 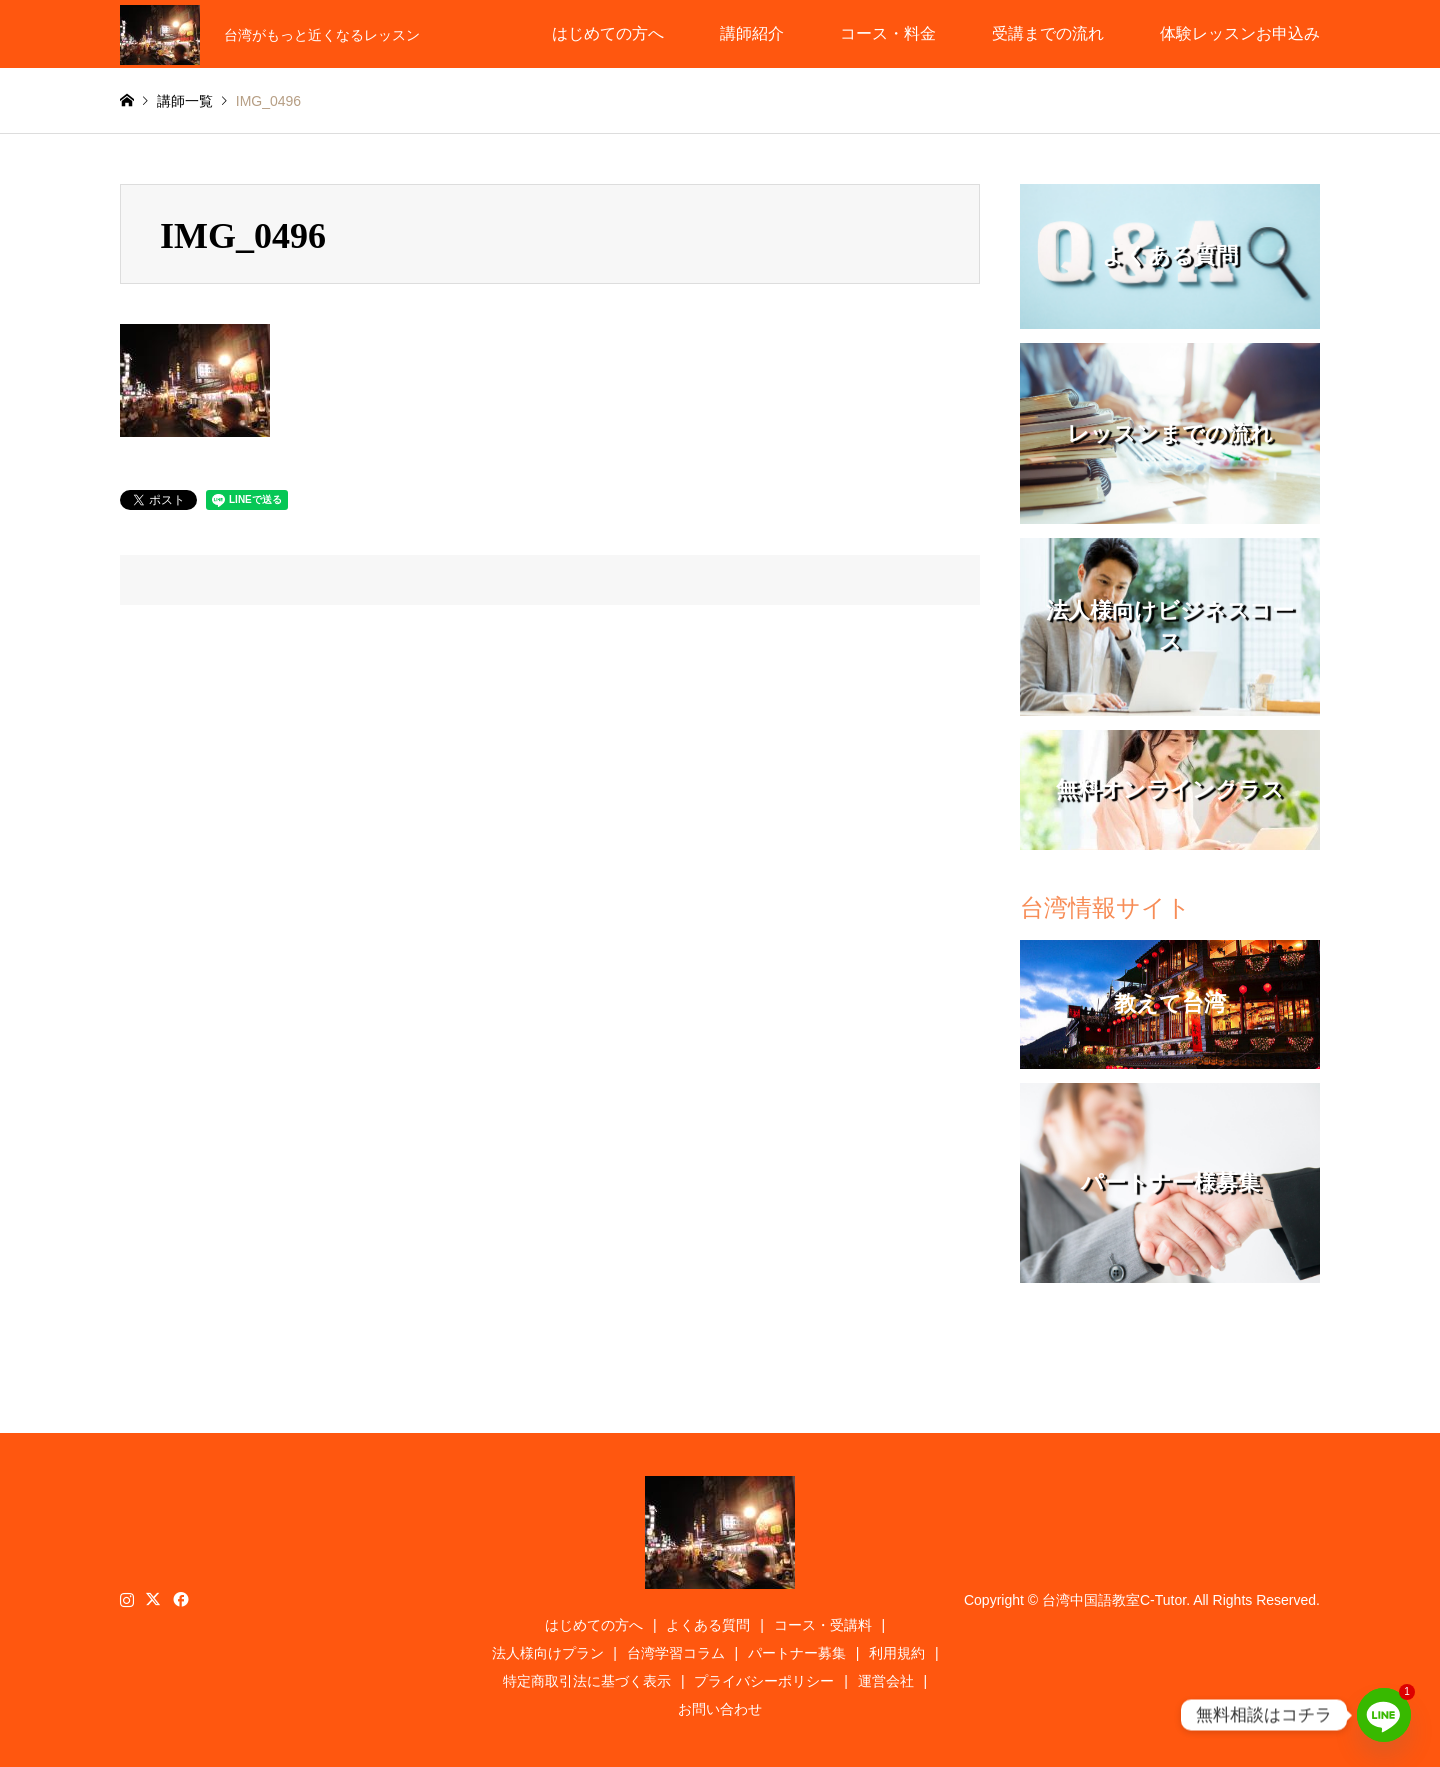 What do you see at coordinates (608, 33) in the screenshot?
I see `はじめての方へ` at bounding box center [608, 33].